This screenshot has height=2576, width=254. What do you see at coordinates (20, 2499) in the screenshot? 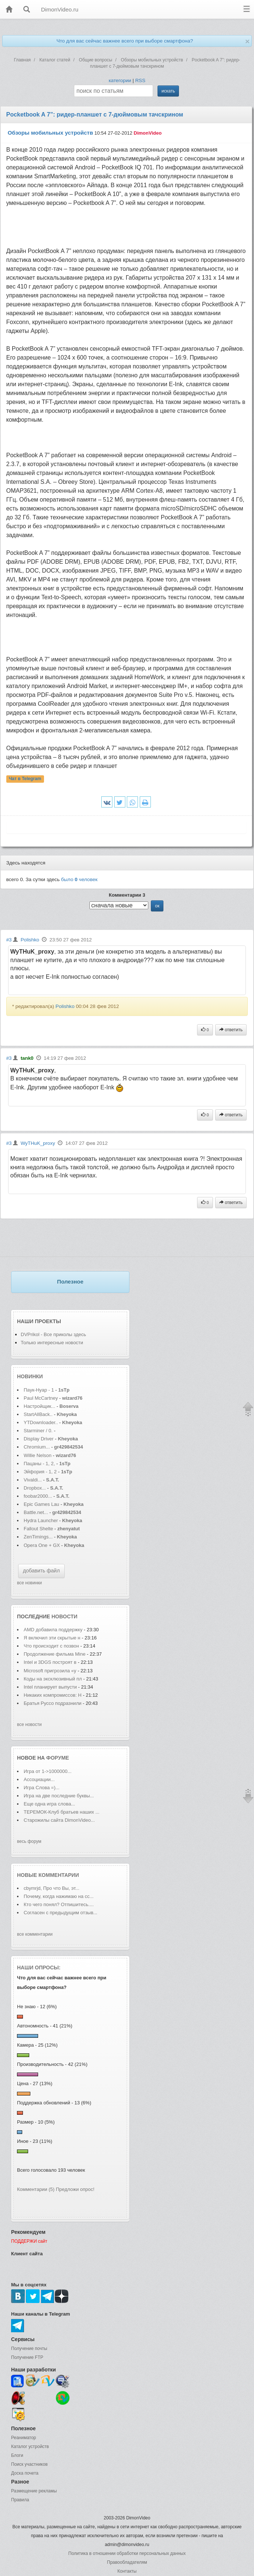
I see `Правила` at bounding box center [20, 2499].